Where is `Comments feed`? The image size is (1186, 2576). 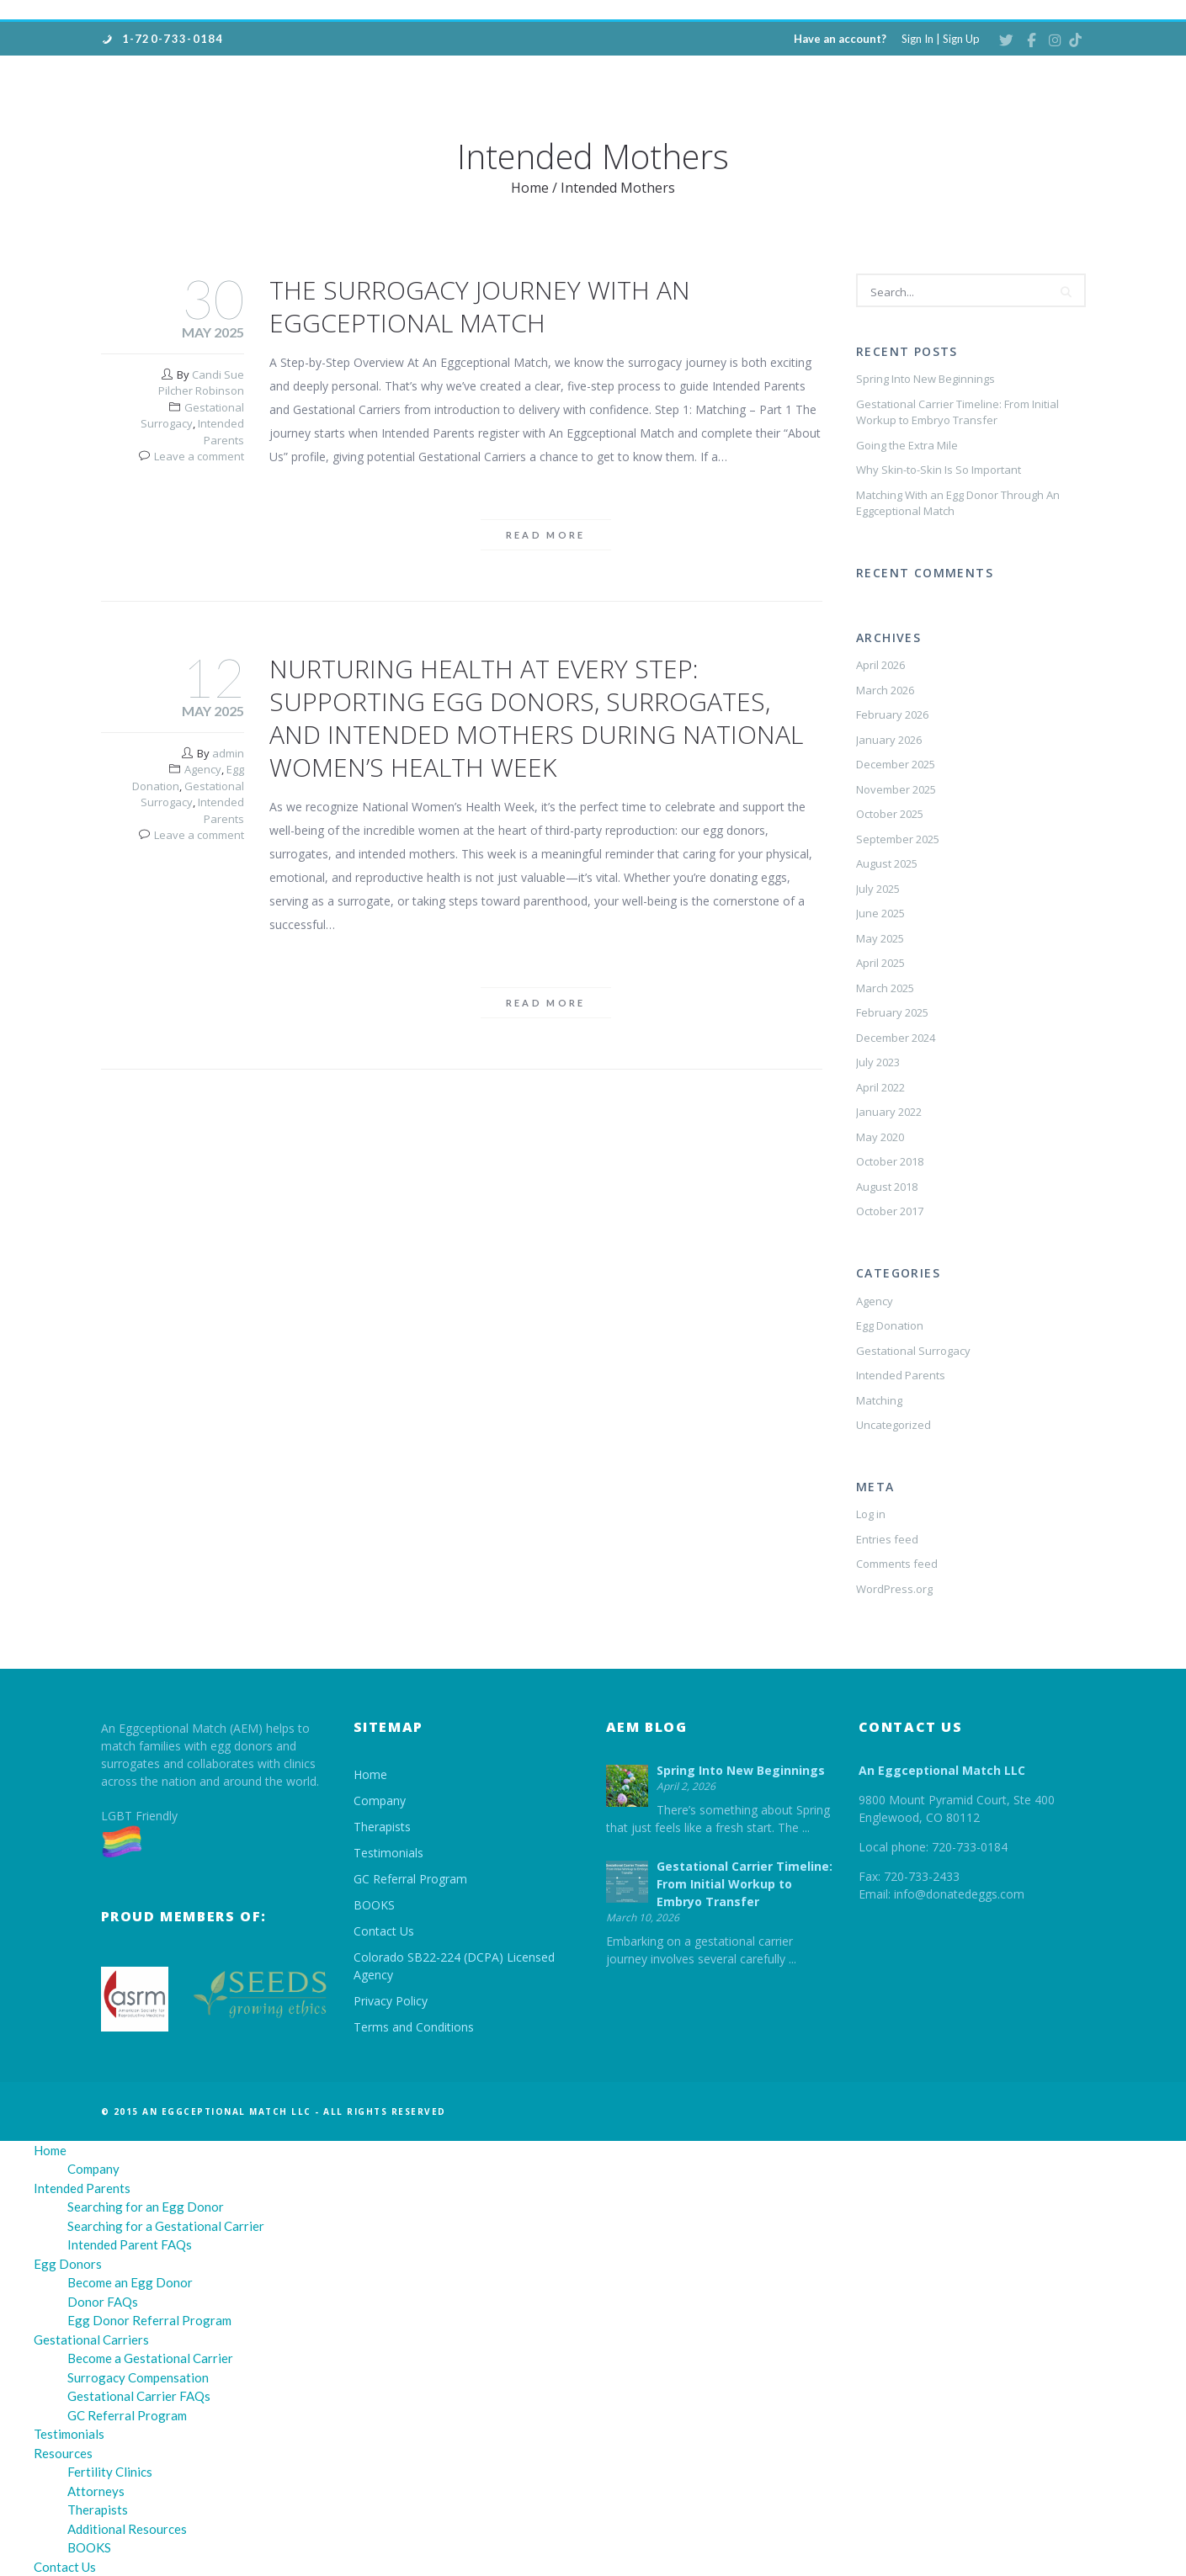
Comments feed is located at coordinates (897, 1563).